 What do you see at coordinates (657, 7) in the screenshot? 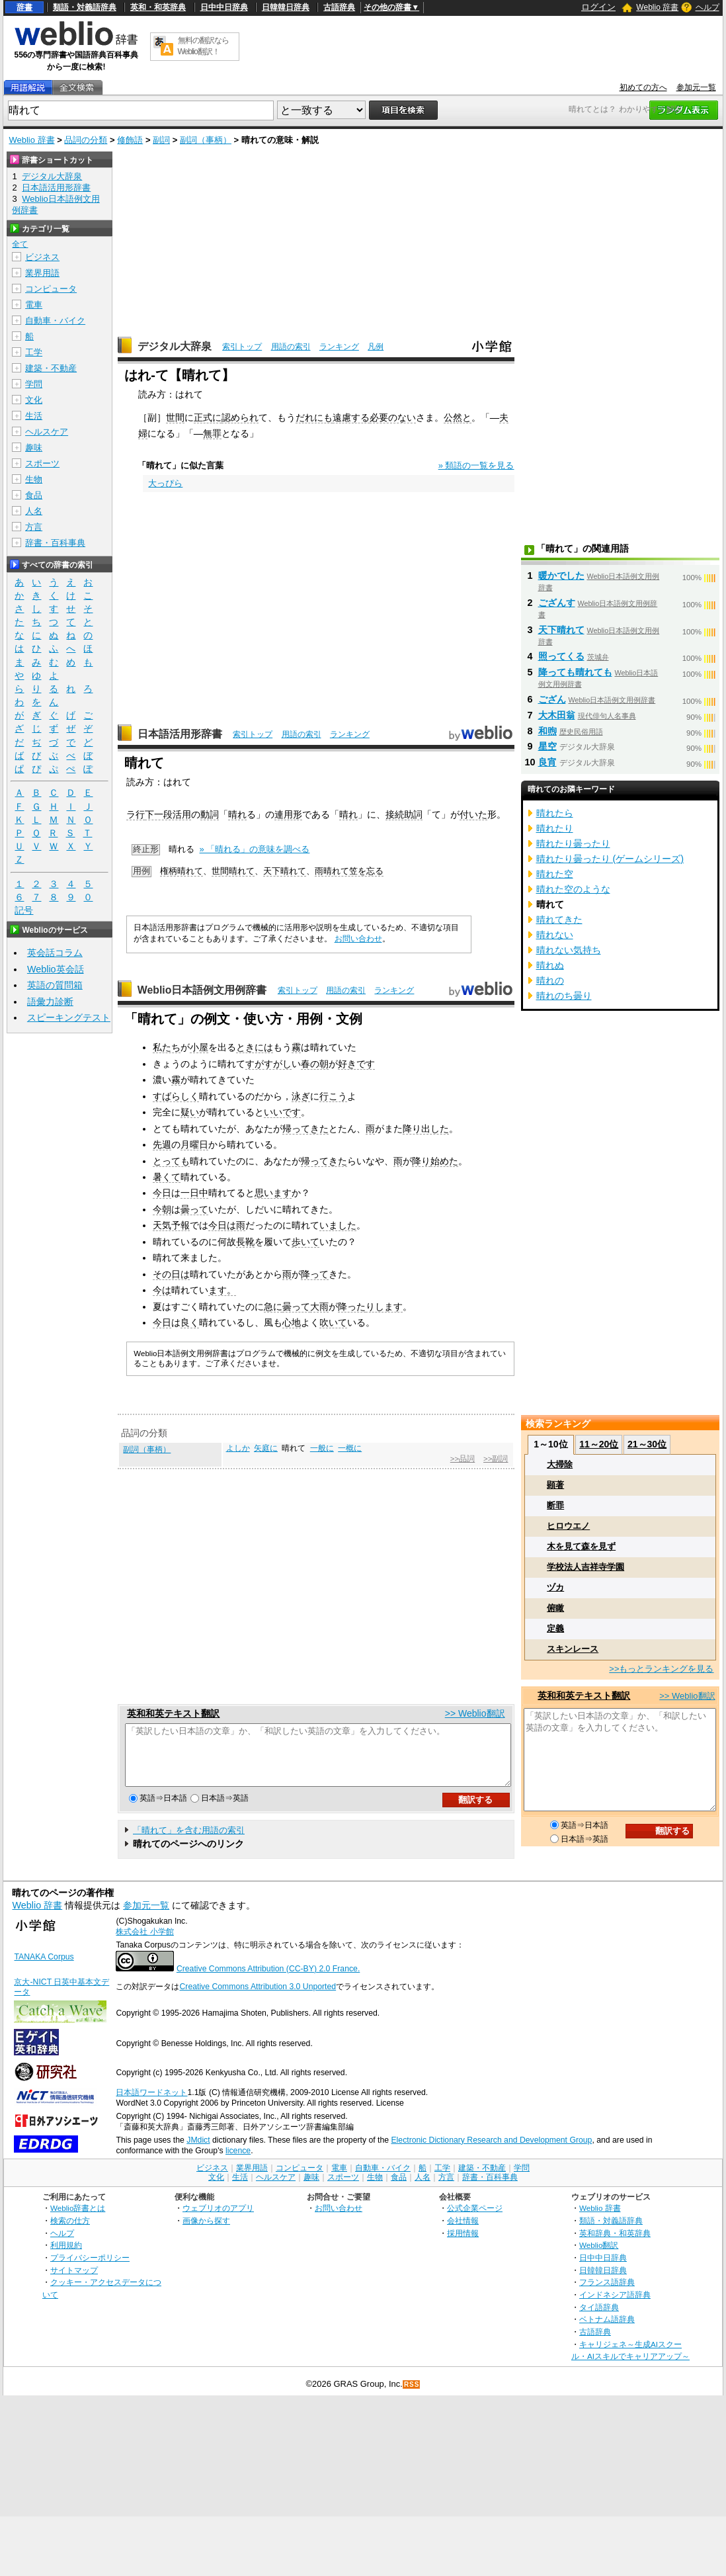
I see `Weblio 辞書` at bounding box center [657, 7].